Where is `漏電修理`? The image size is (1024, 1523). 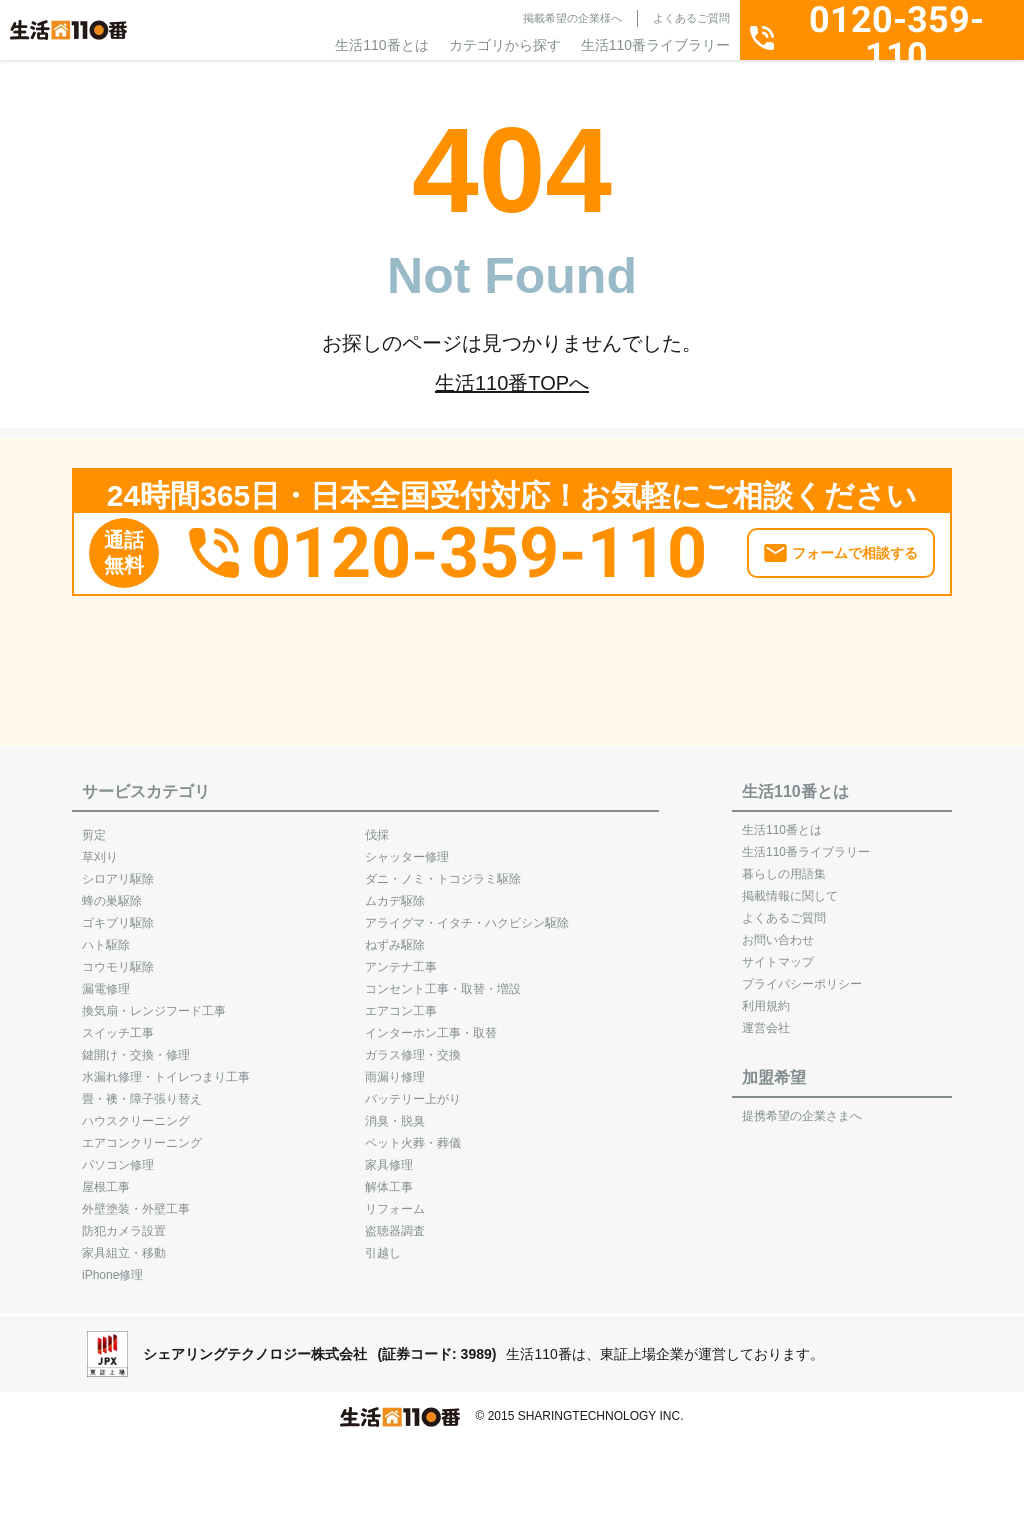
漏電修理 is located at coordinates (106, 979).